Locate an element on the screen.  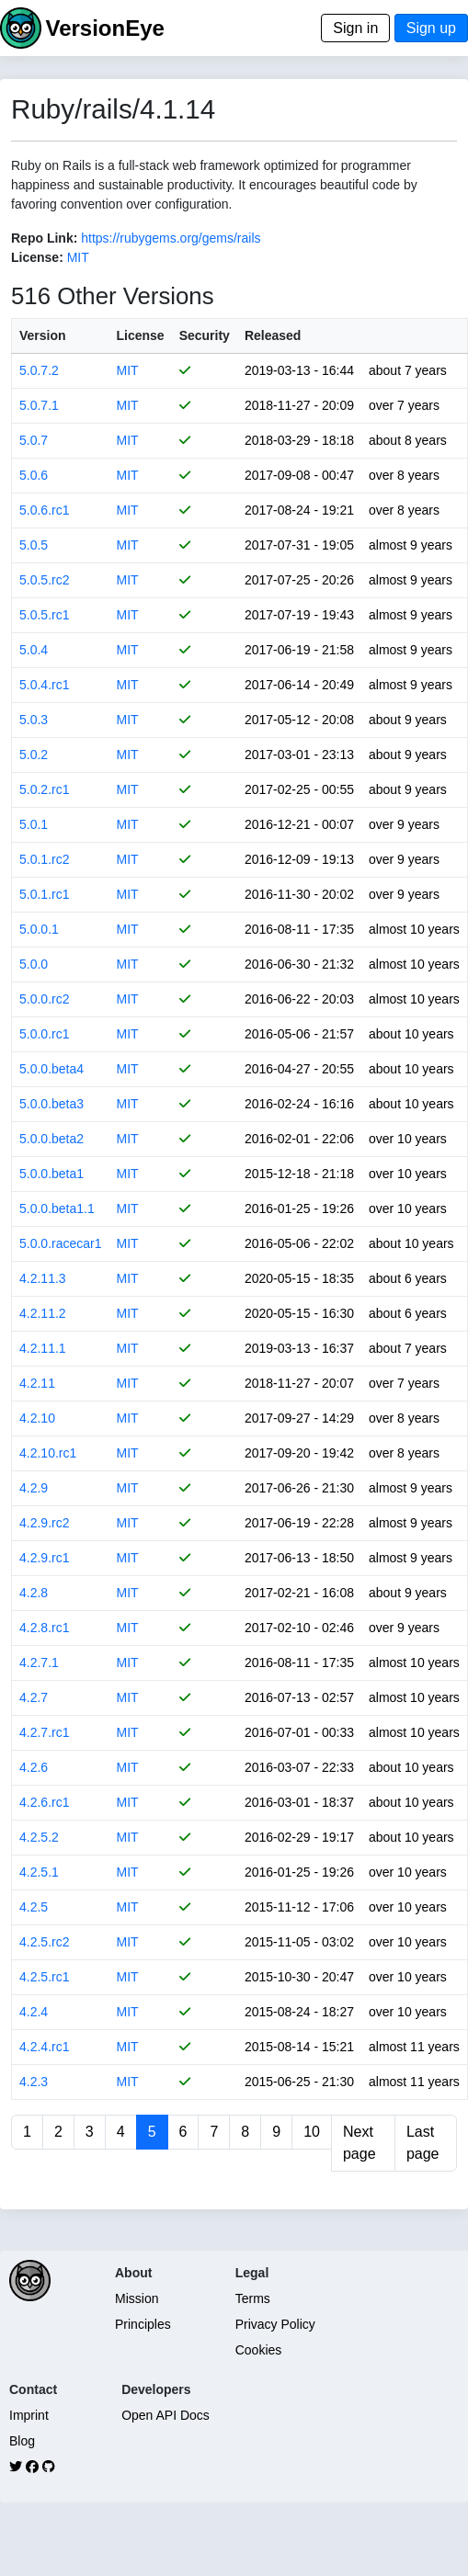
Terms is located at coordinates (252, 2298).